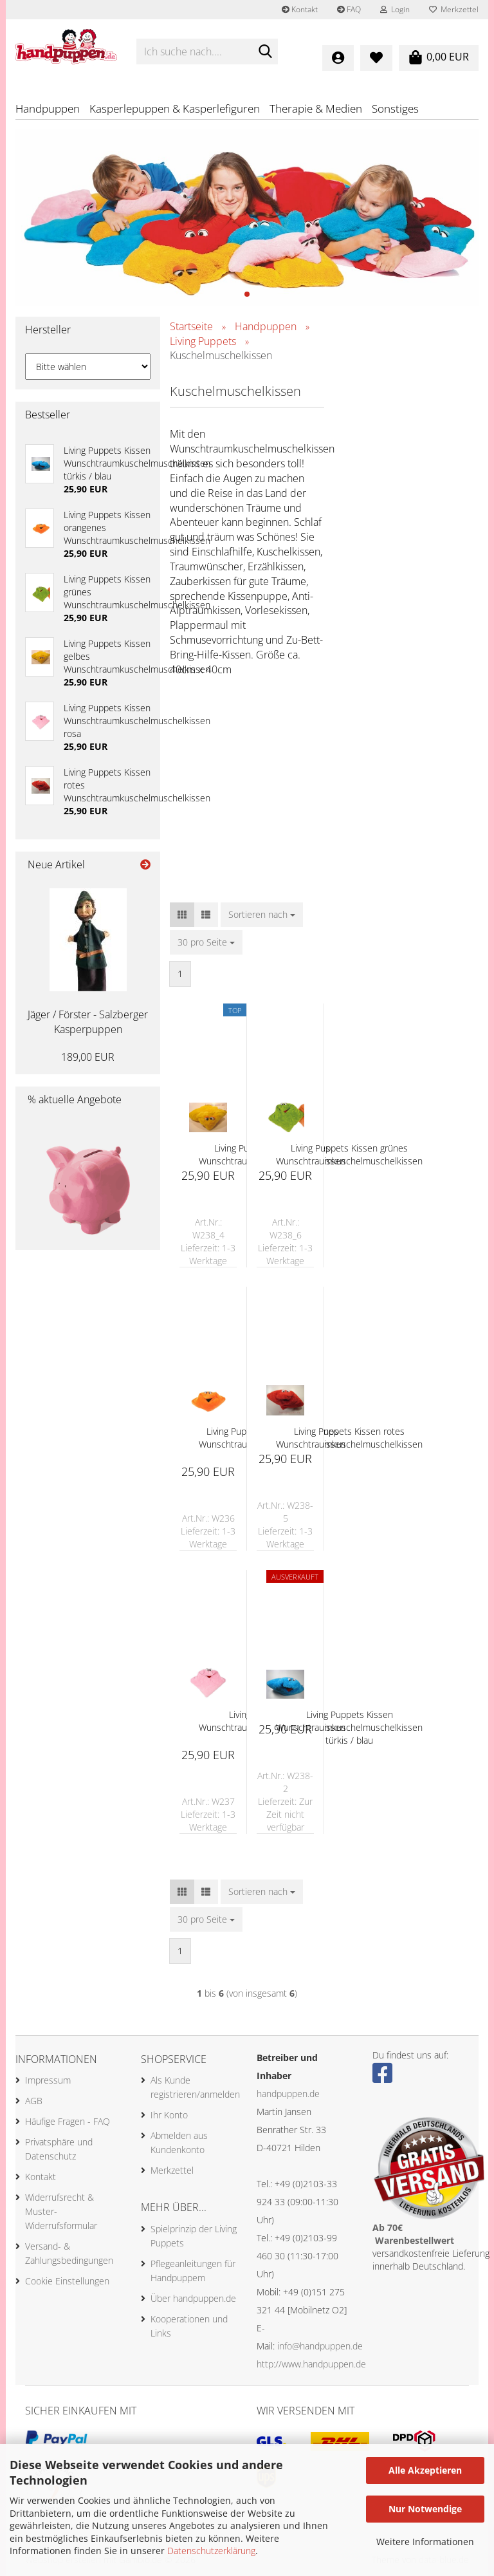  I want to click on Spielprinzip der Living Puppets, so click(194, 2236).